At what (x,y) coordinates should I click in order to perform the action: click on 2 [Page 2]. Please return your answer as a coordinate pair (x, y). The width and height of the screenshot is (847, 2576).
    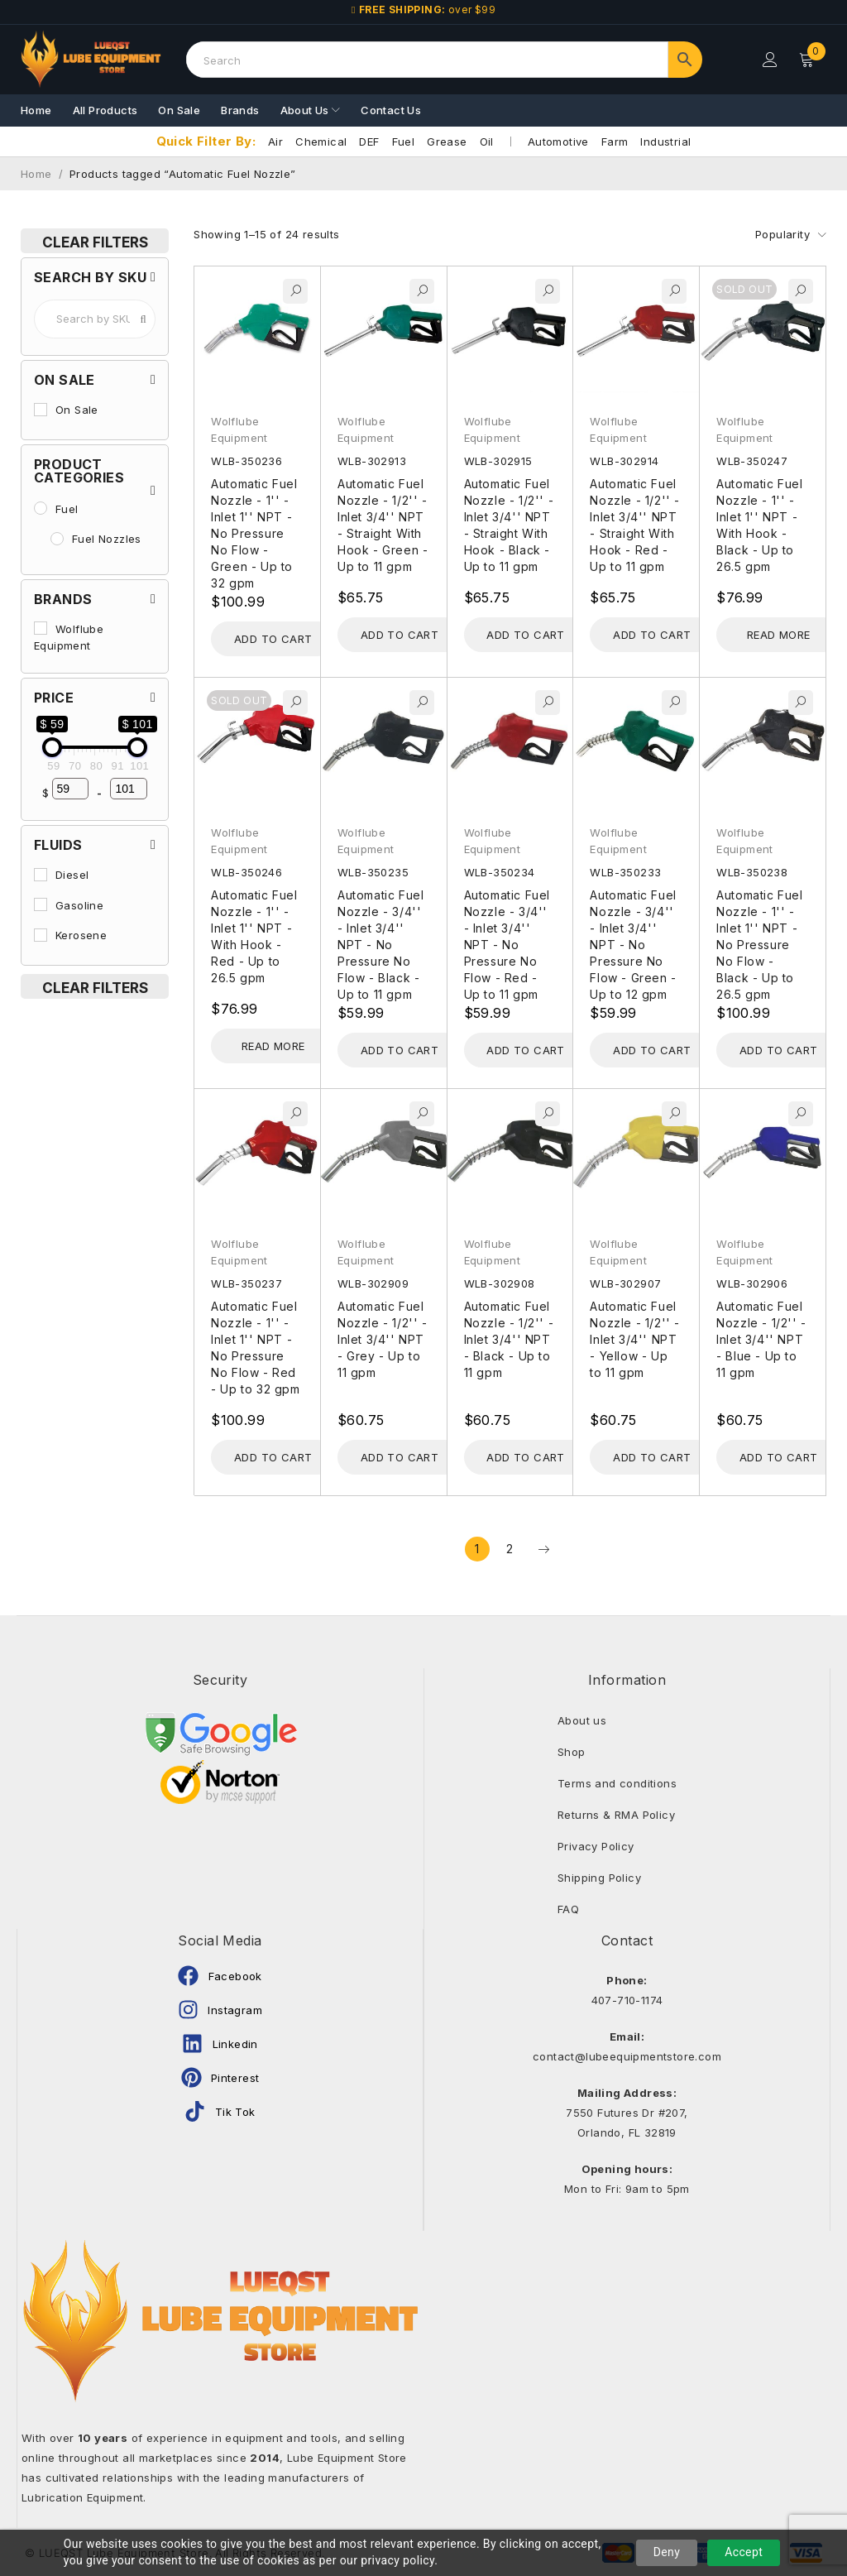
    Looking at the image, I should click on (509, 1549).